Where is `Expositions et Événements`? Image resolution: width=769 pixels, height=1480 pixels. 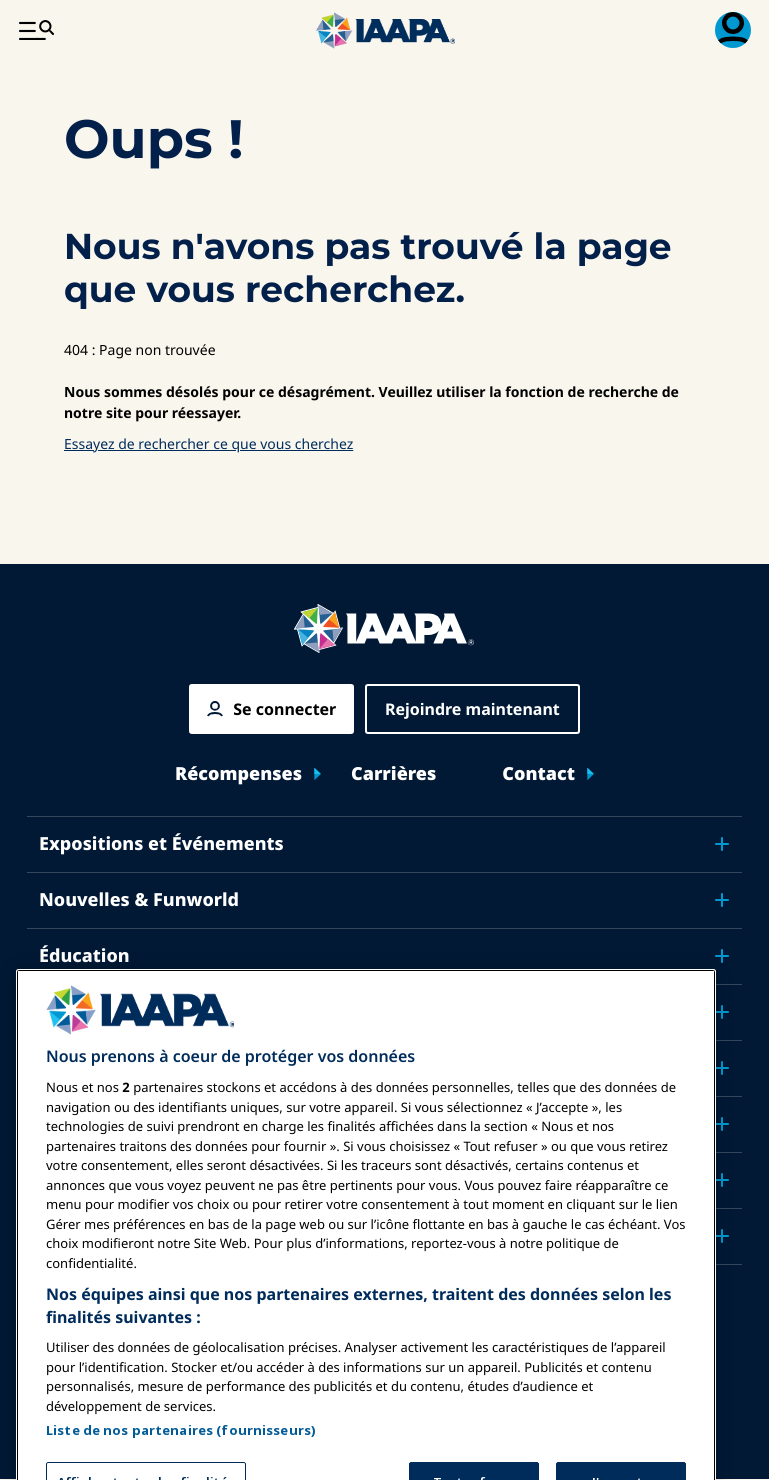 Expositions et Événements is located at coordinates (161, 844).